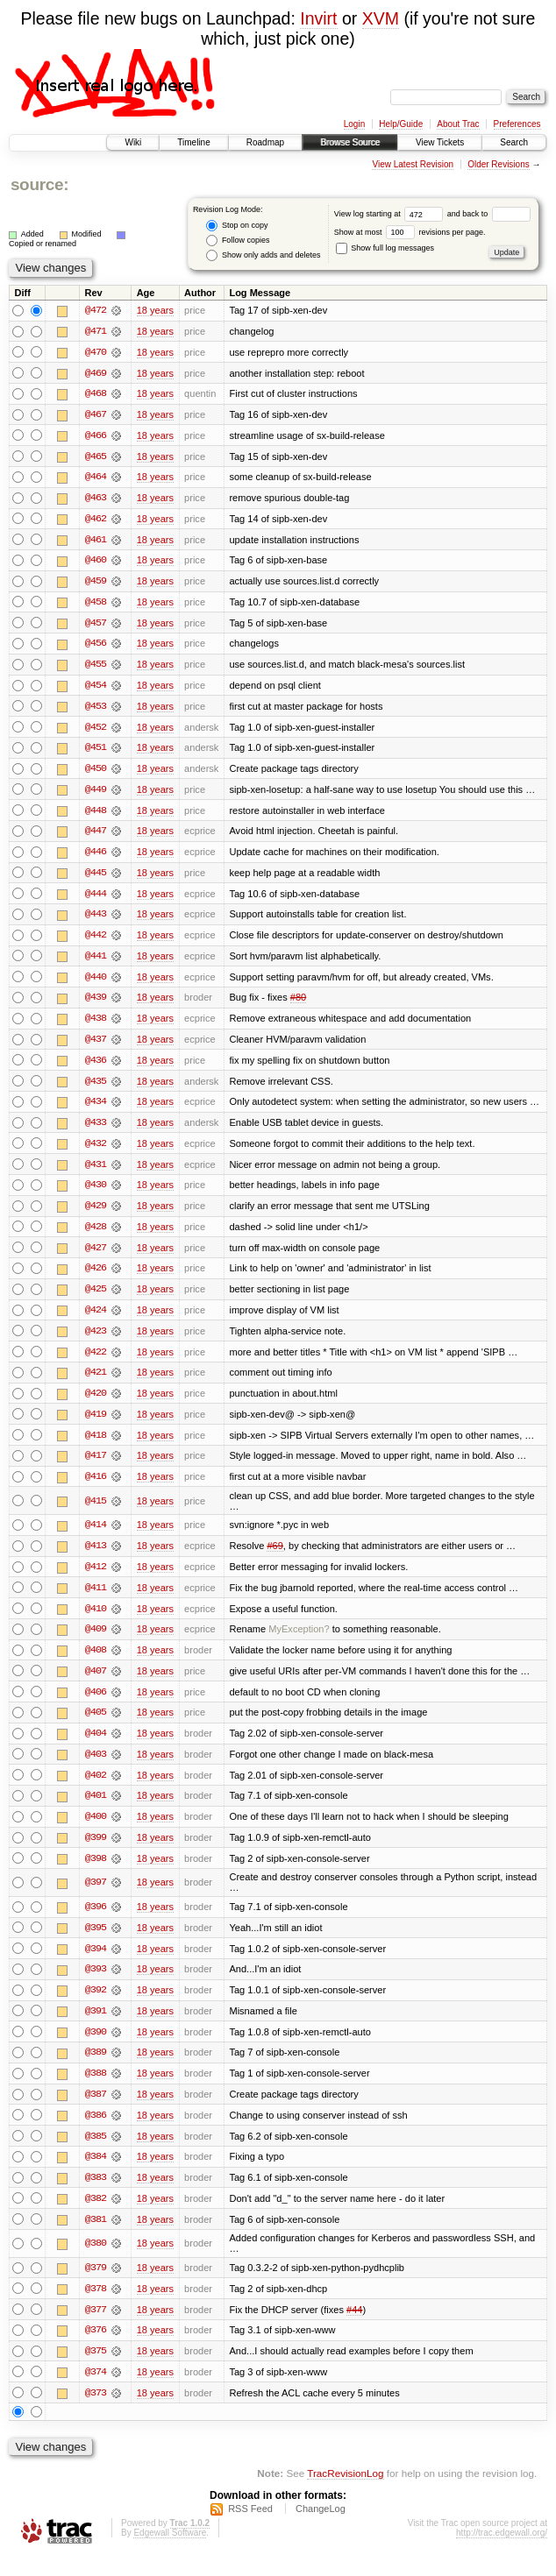 The width and height of the screenshot is (556, 2576). Describe the element at coordinates (95, 2370) in the screenshot. I see `@375` at that location.